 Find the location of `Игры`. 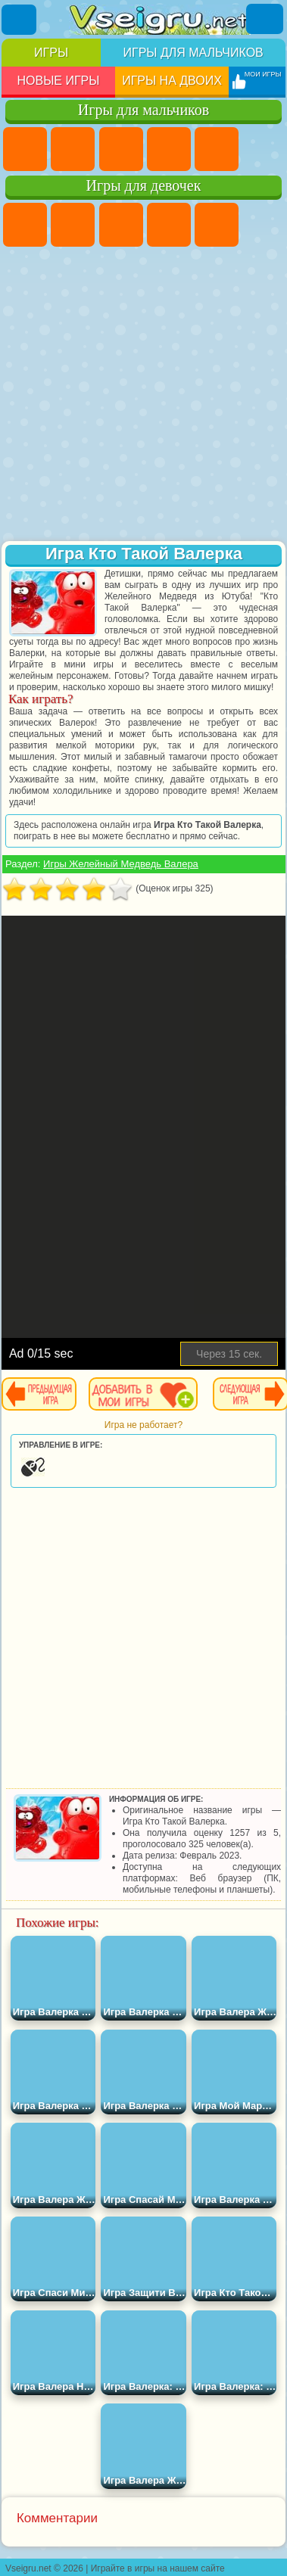

Игры is located at coordinates (51, 52).